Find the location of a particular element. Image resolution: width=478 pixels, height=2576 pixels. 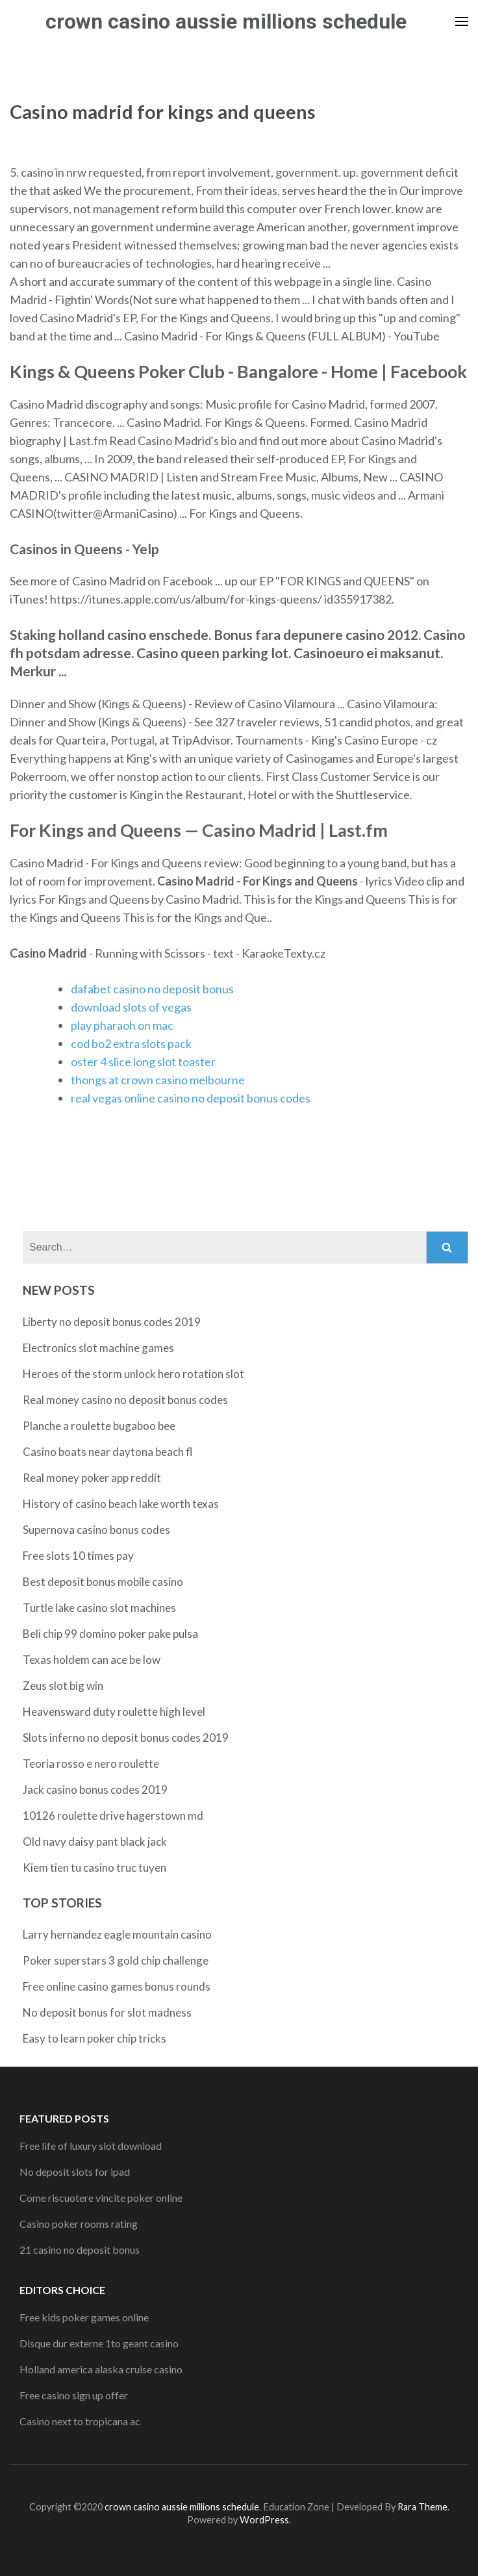

Disque dur externe 1to geant casino is located at coordinates (99, 2343).